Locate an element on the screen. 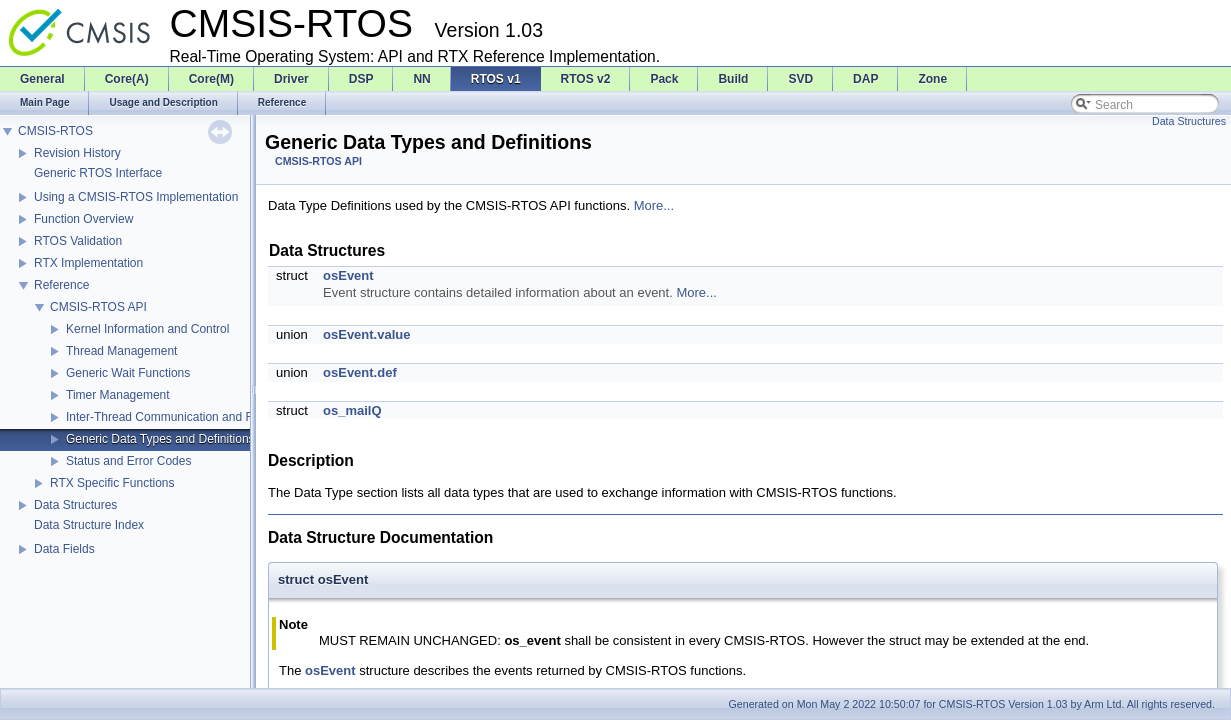 Image resolution: width=1231 pixels, height=720 pixels. More... is located at coordinates (654, 205).